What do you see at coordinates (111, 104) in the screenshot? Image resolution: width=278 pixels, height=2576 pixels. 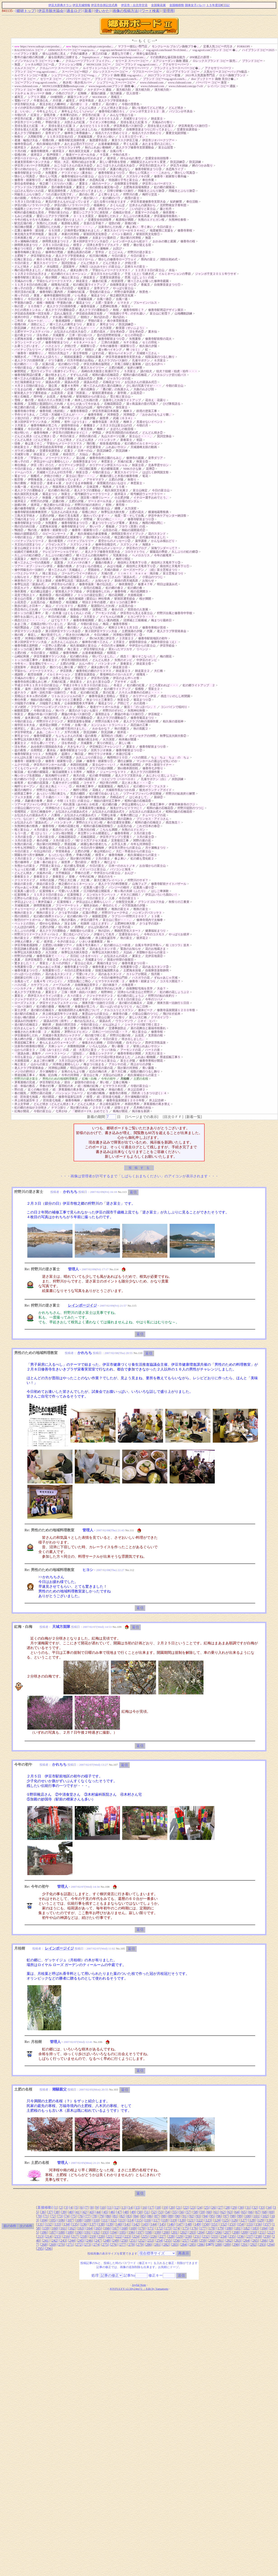 I see `花の便り` at bounding box center [111, 104].